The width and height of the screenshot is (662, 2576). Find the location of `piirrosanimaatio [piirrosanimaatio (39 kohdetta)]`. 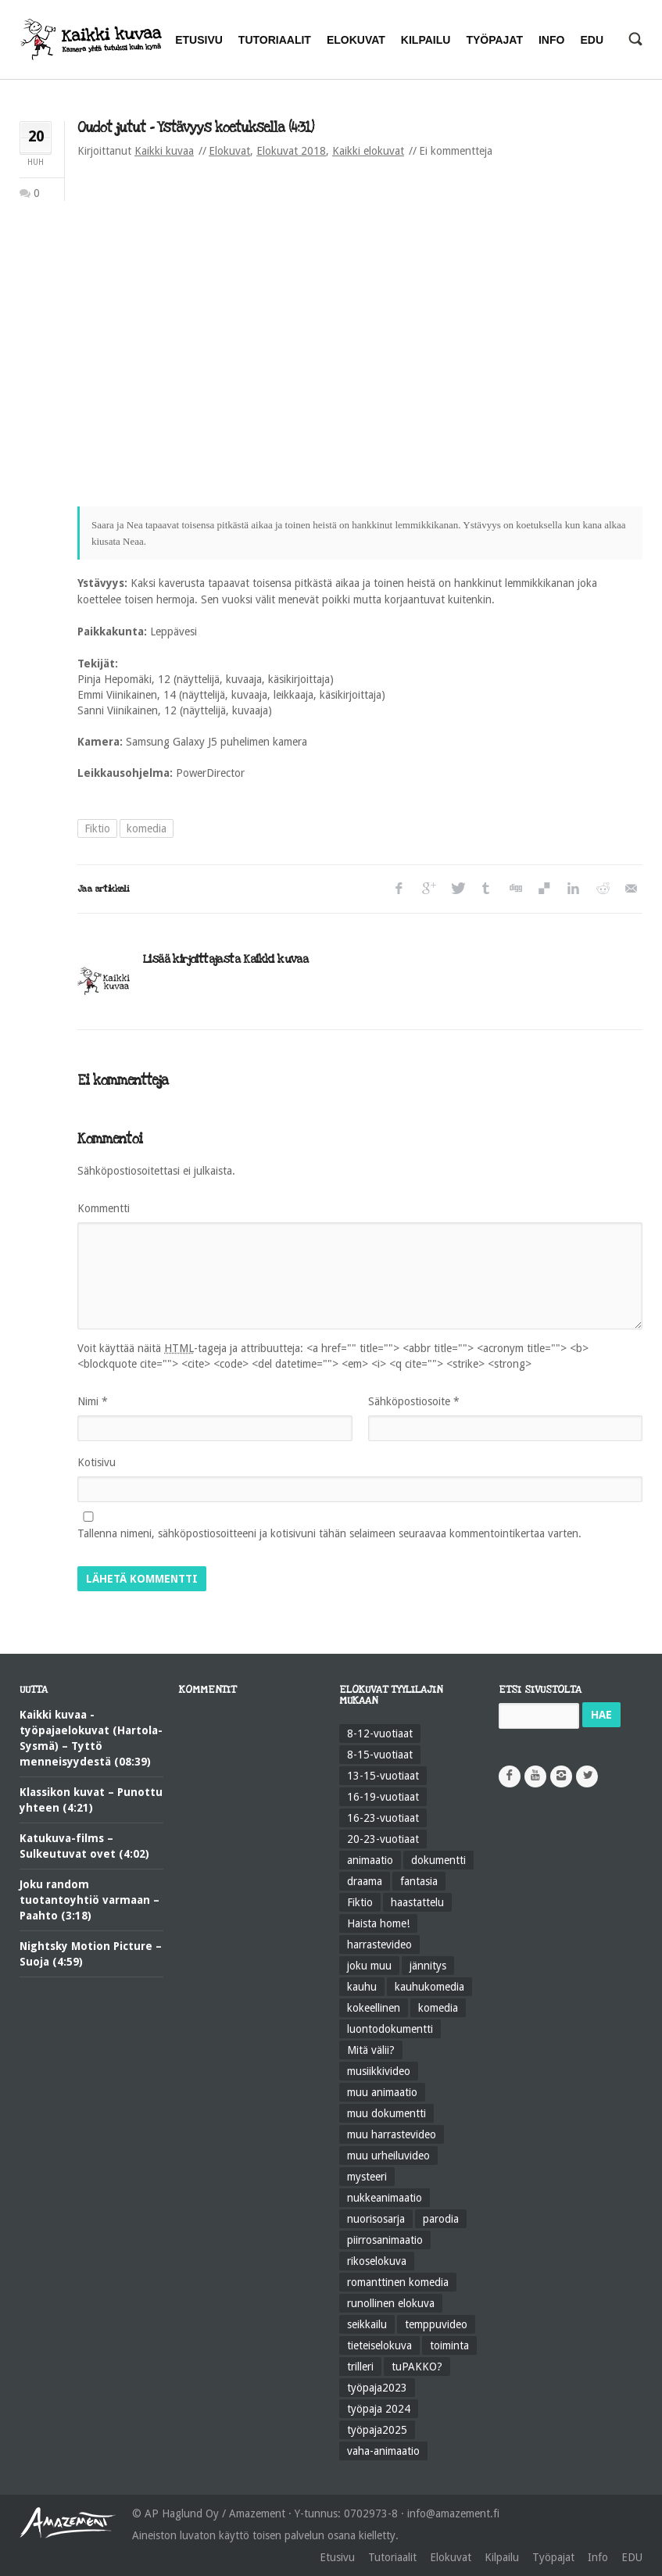

piirrosanimaatio [piirrosanimaatio (39 kohdetta)] is located at coordinates (385, 2240).